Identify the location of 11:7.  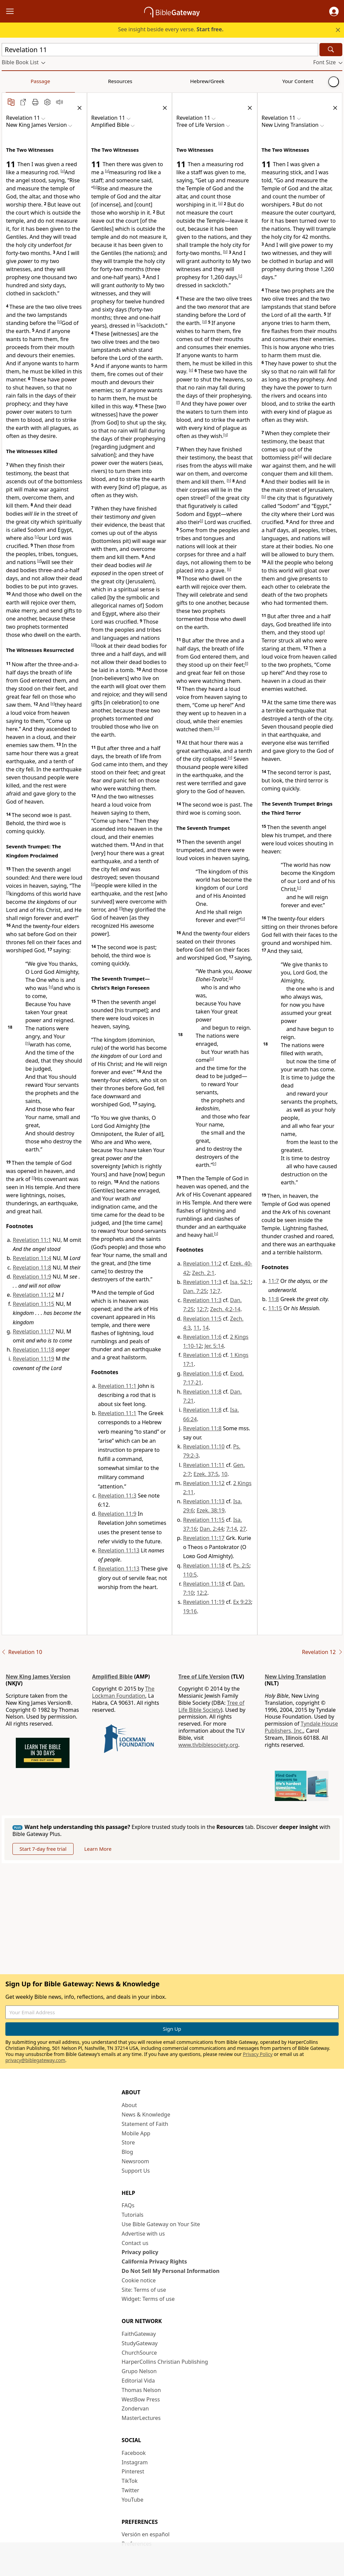
(273, 1281).